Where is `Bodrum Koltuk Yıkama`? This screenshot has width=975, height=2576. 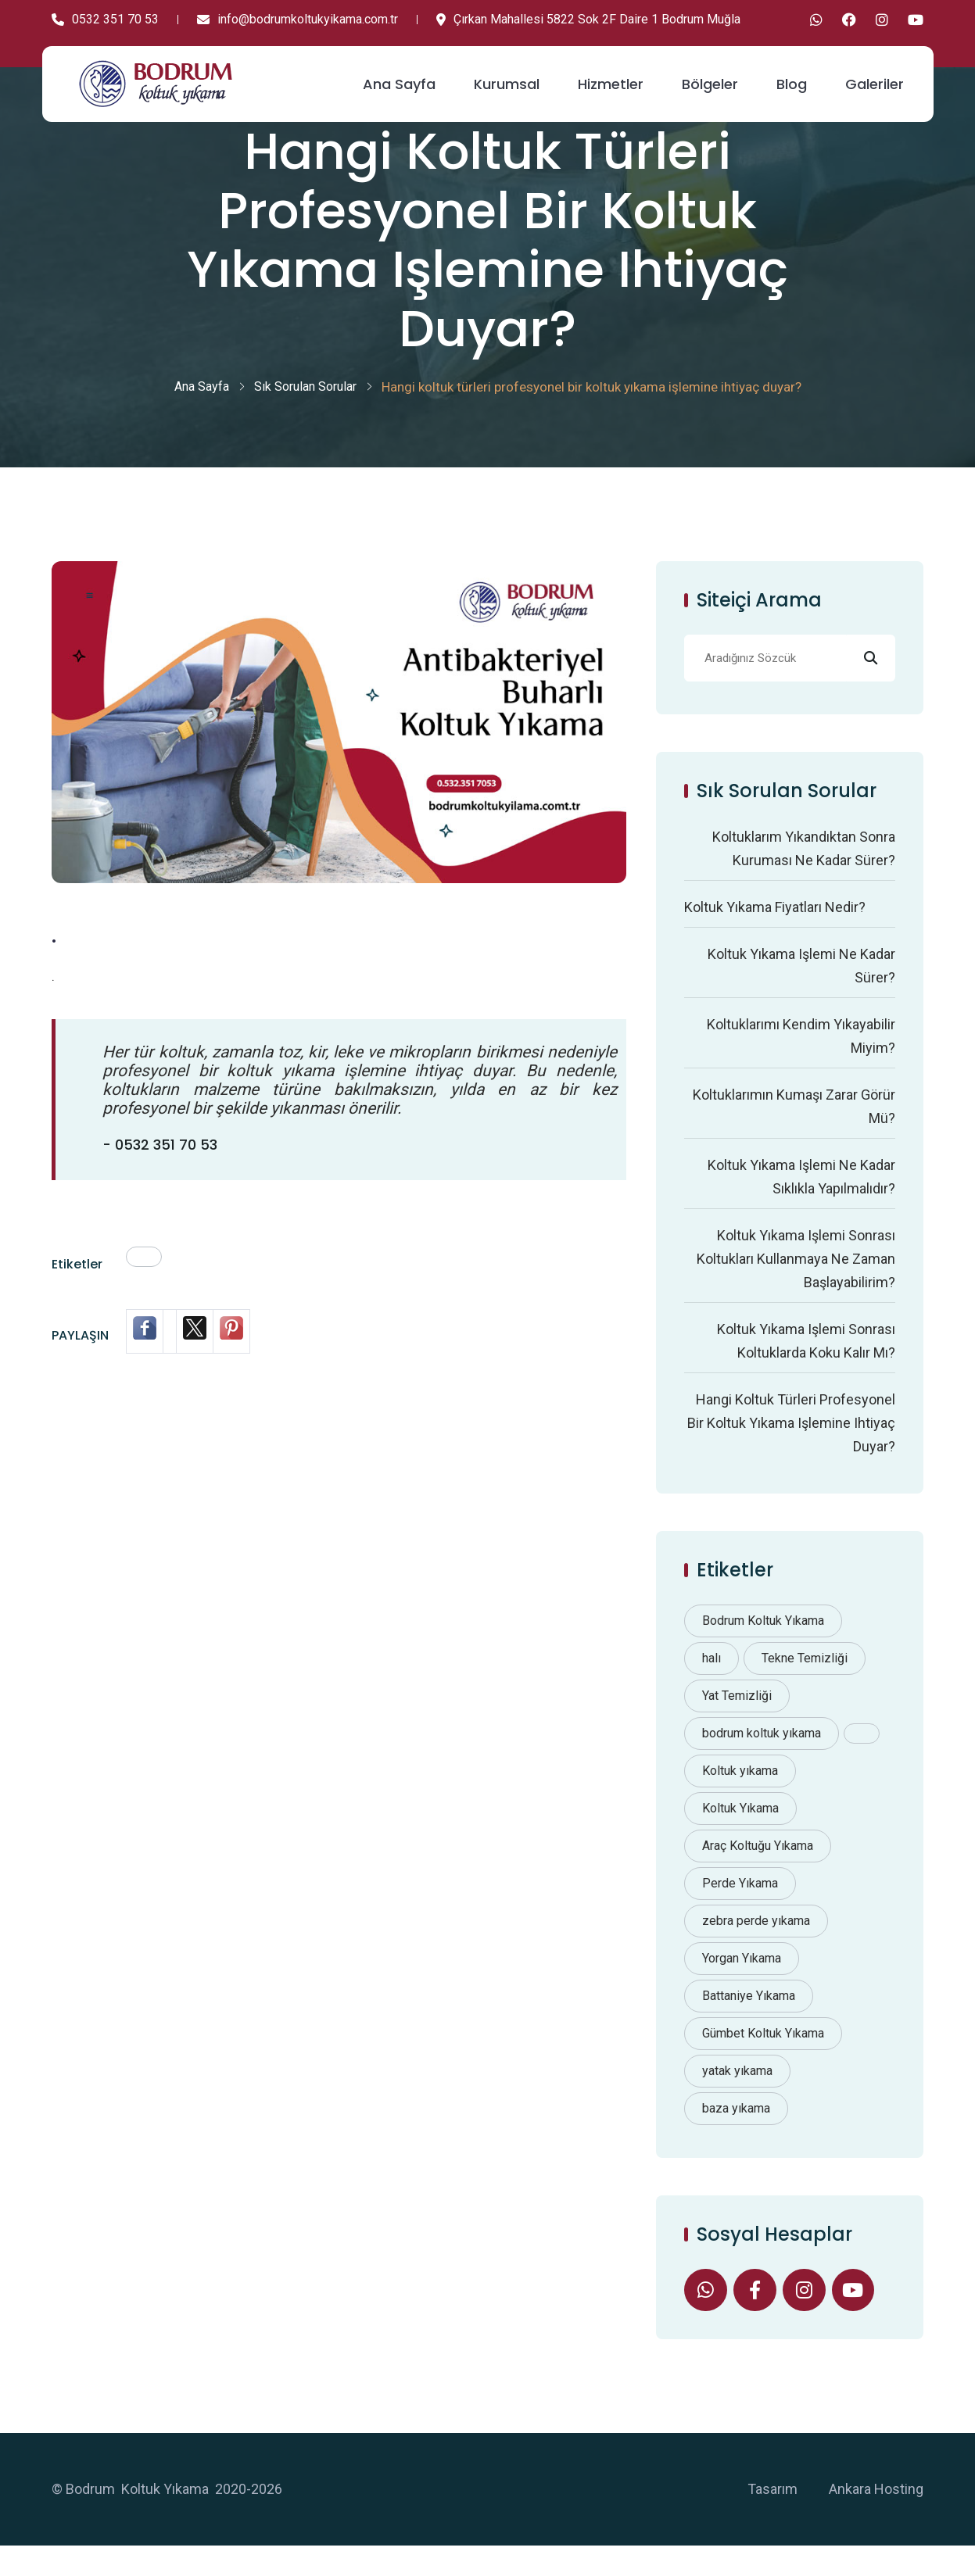 Bodrum Koltuk Yıkama is located at coordinates (763, 1646).